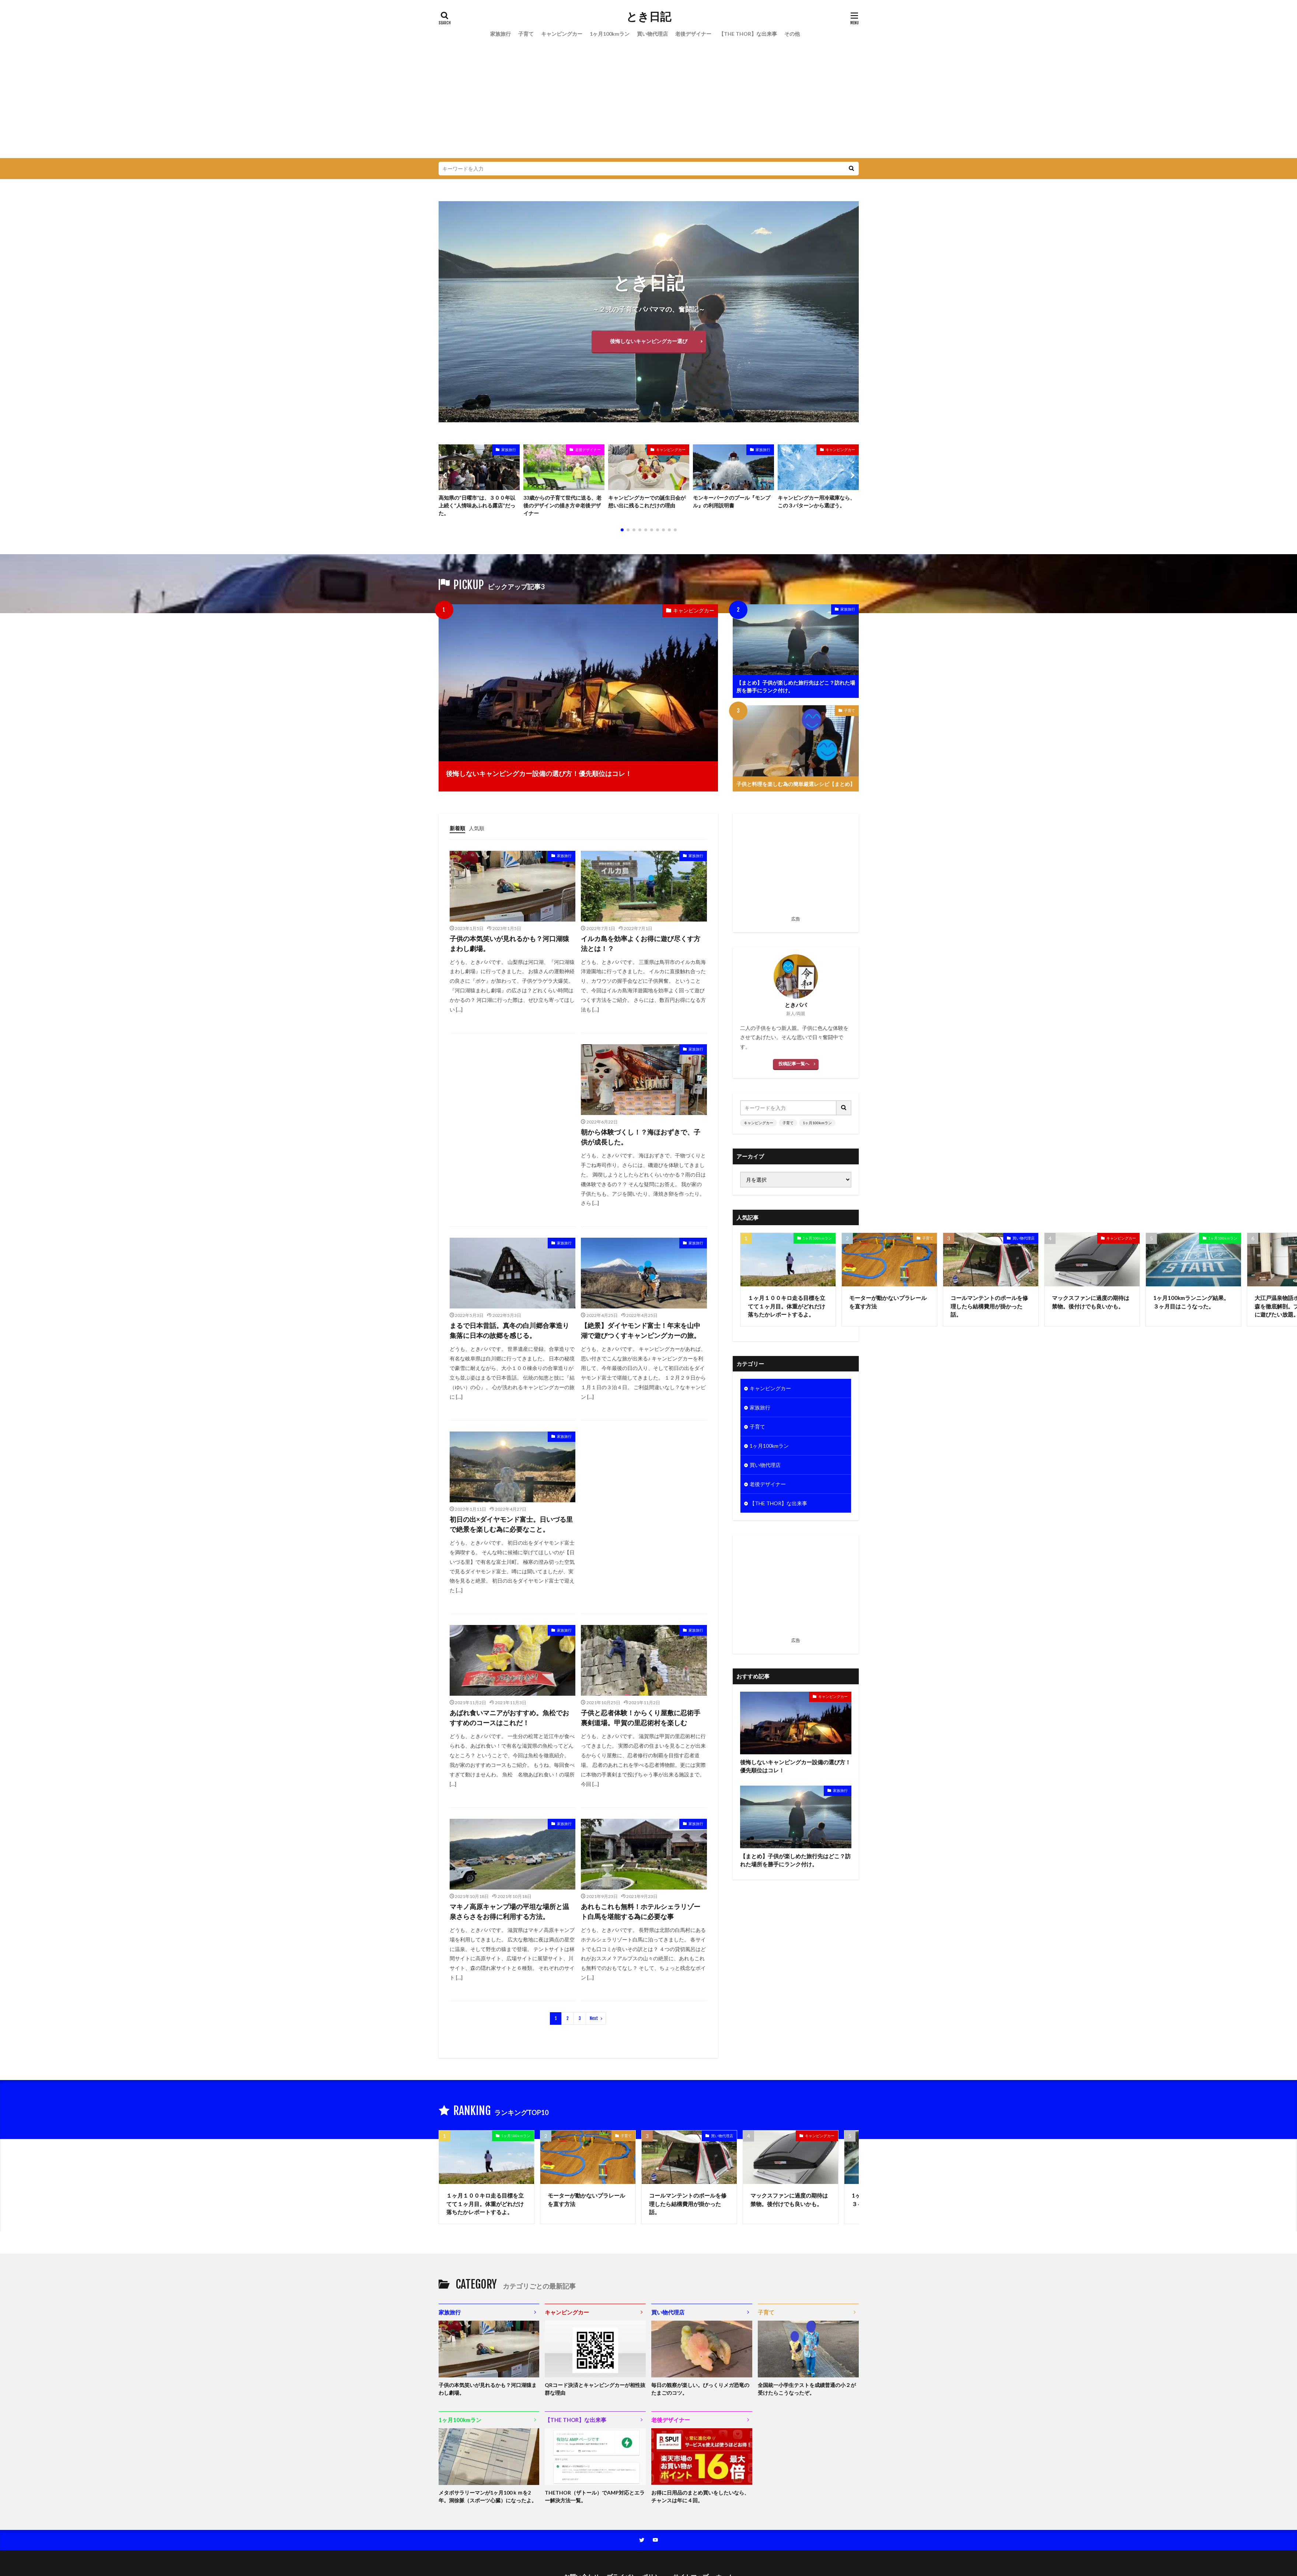 This screenshot has height=2576, width=1297. I want to click on モーターが動かないプラレールを直す方法, so click(888, 1302).